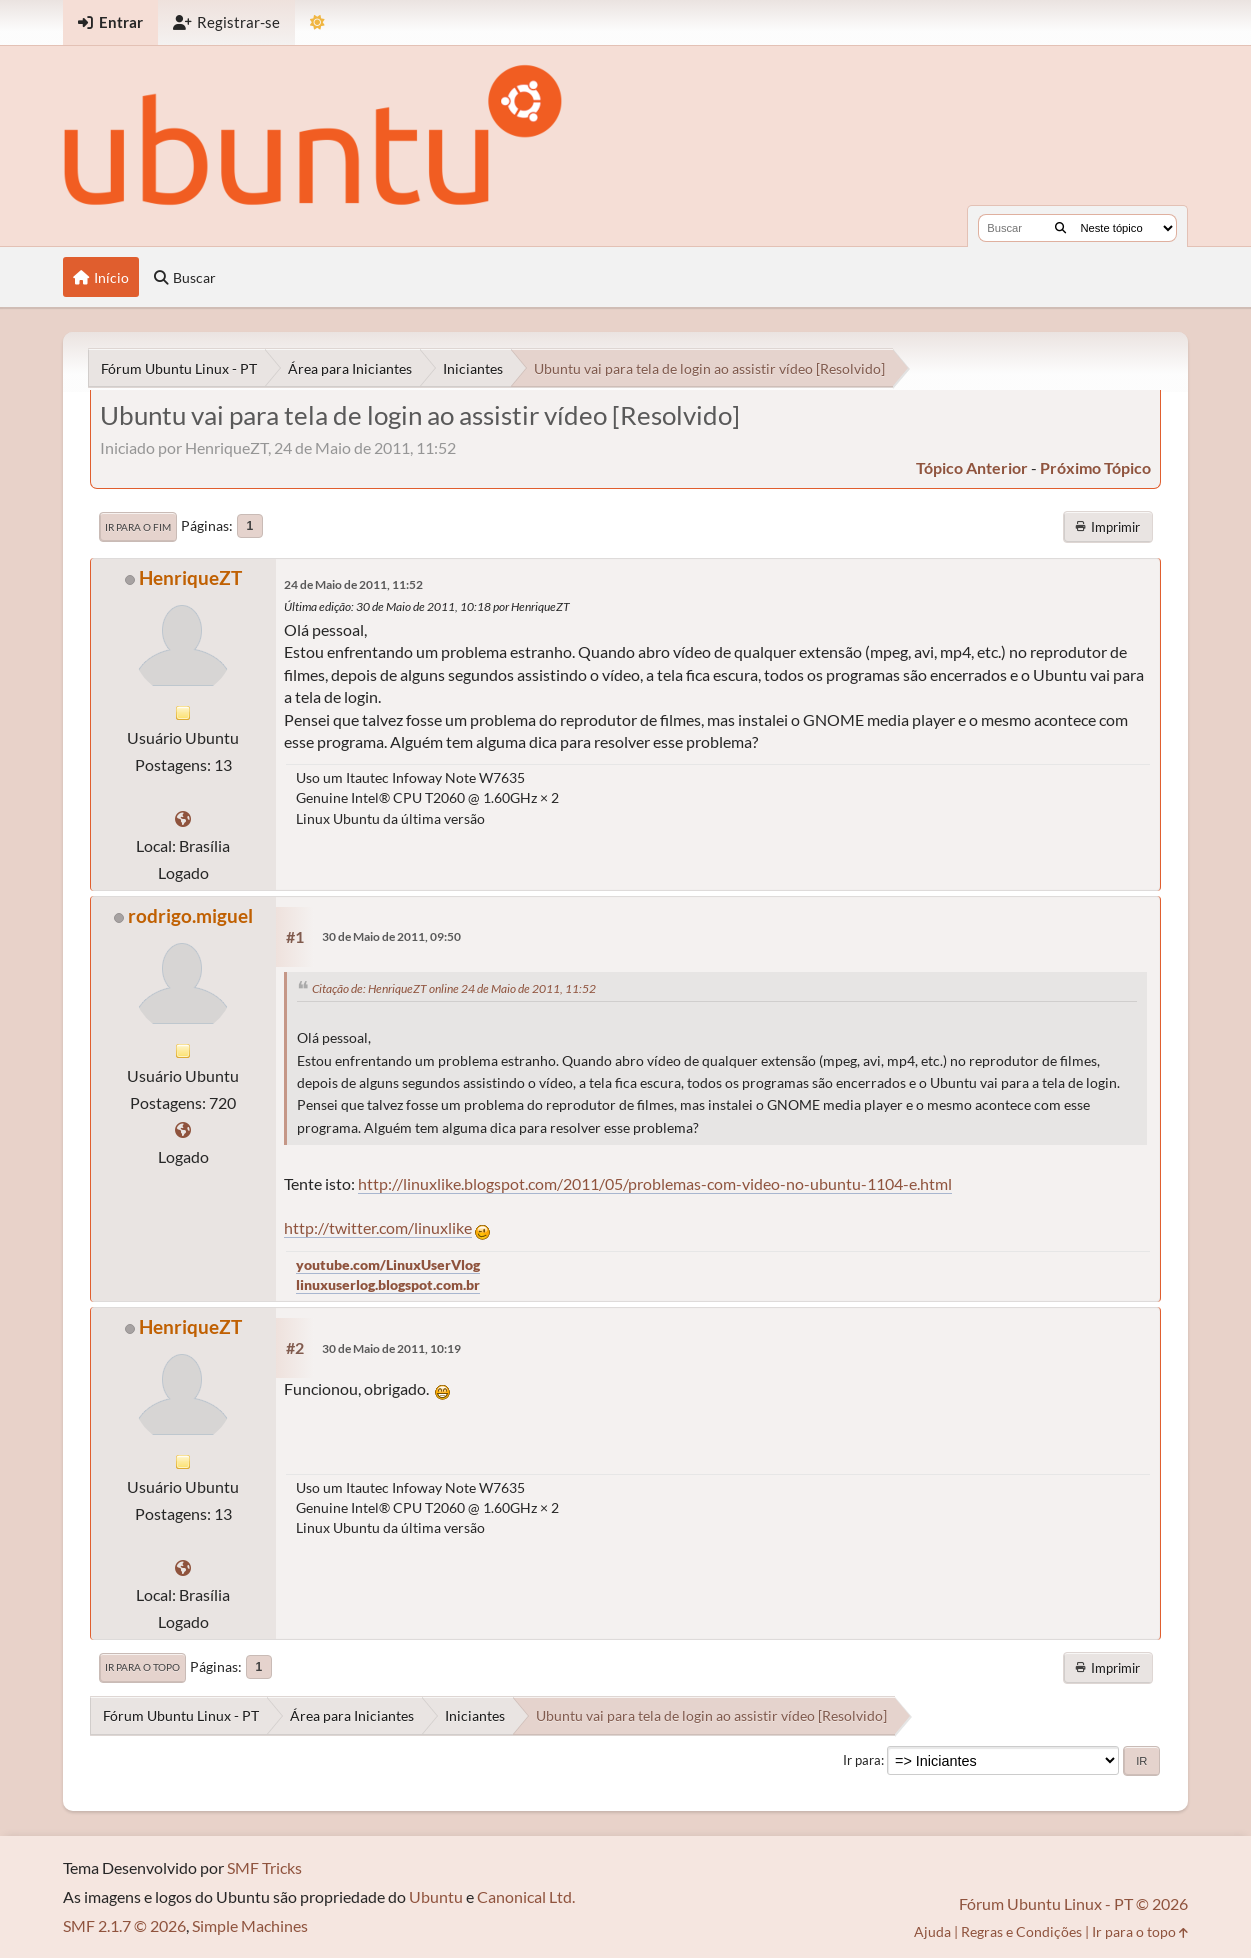 The height and width of the screenshot is (1958, 1251). What do you see at coordinates (353, 584) in the screenshot?
I see `24 de Maio de 2011, 11:52` at bounding box center [353, 584].